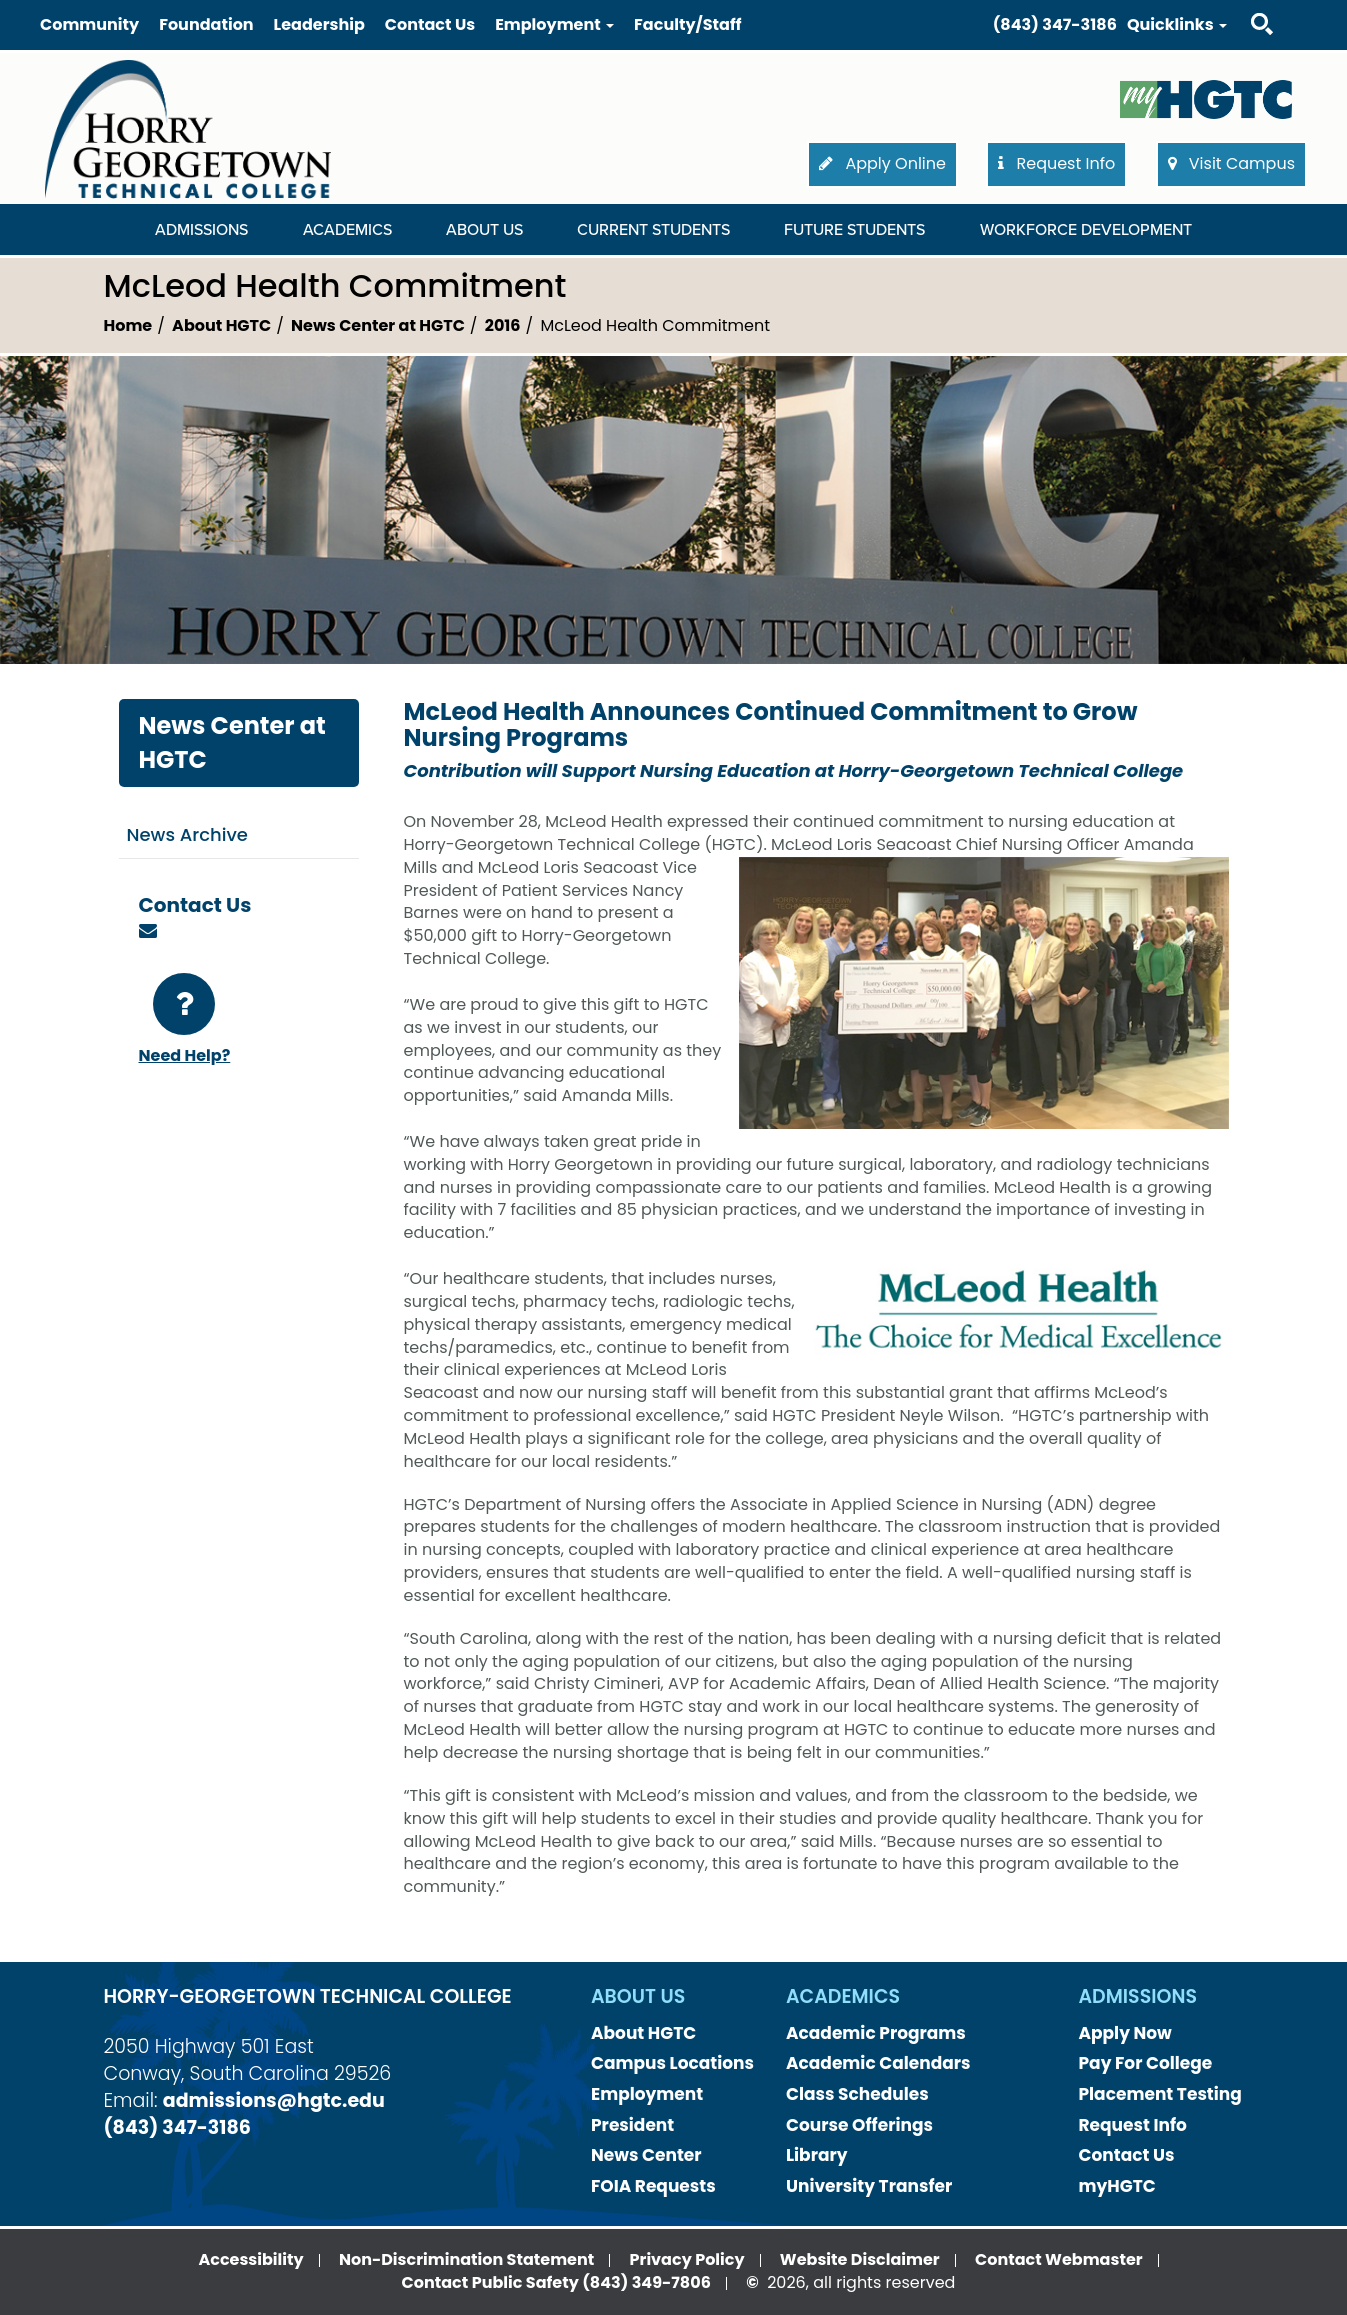 Image resolution: width=1347 pixels, height=2315 pixels. What do you see at coordinates (857, 2094) in the screenshot?
I see `Class Schedules` at bounding box center [857, 2094].